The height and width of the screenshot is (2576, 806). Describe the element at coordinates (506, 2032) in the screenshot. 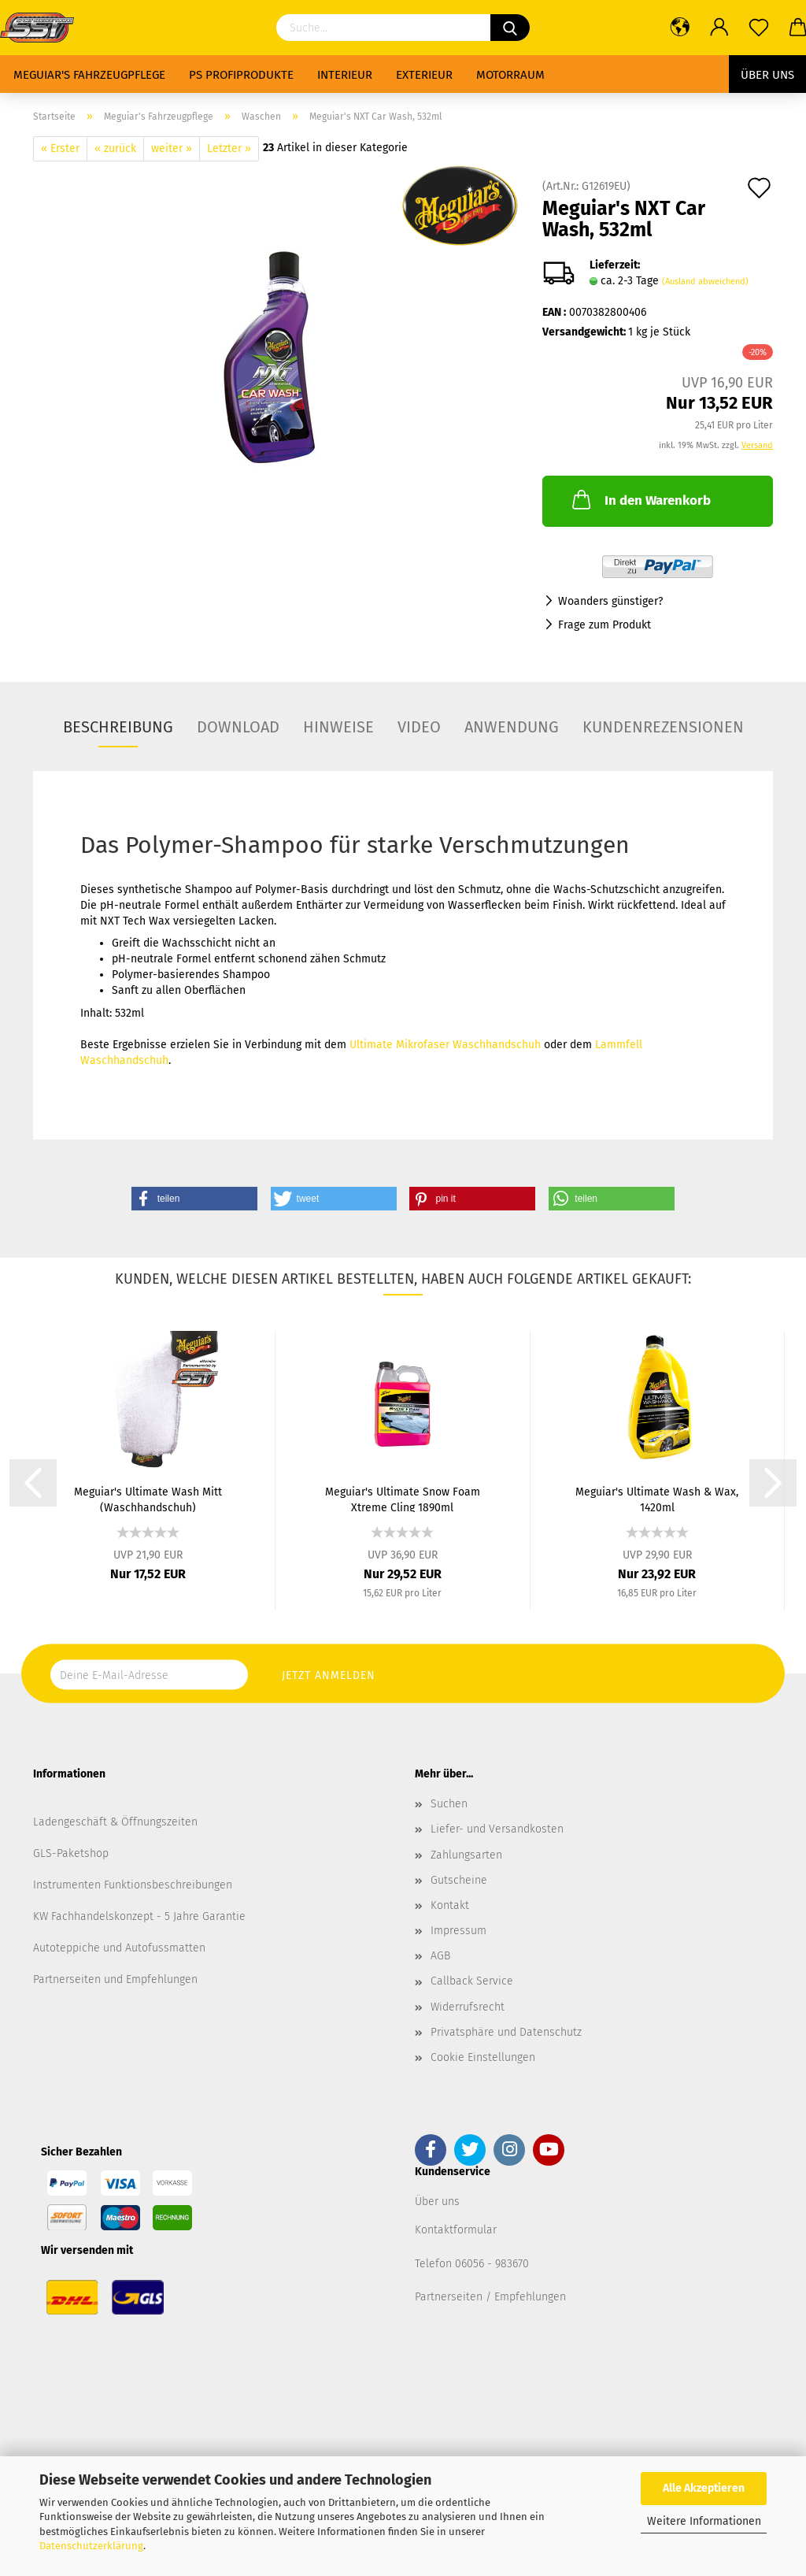

I see `Privatsphäre und Datenschutz` at that location.